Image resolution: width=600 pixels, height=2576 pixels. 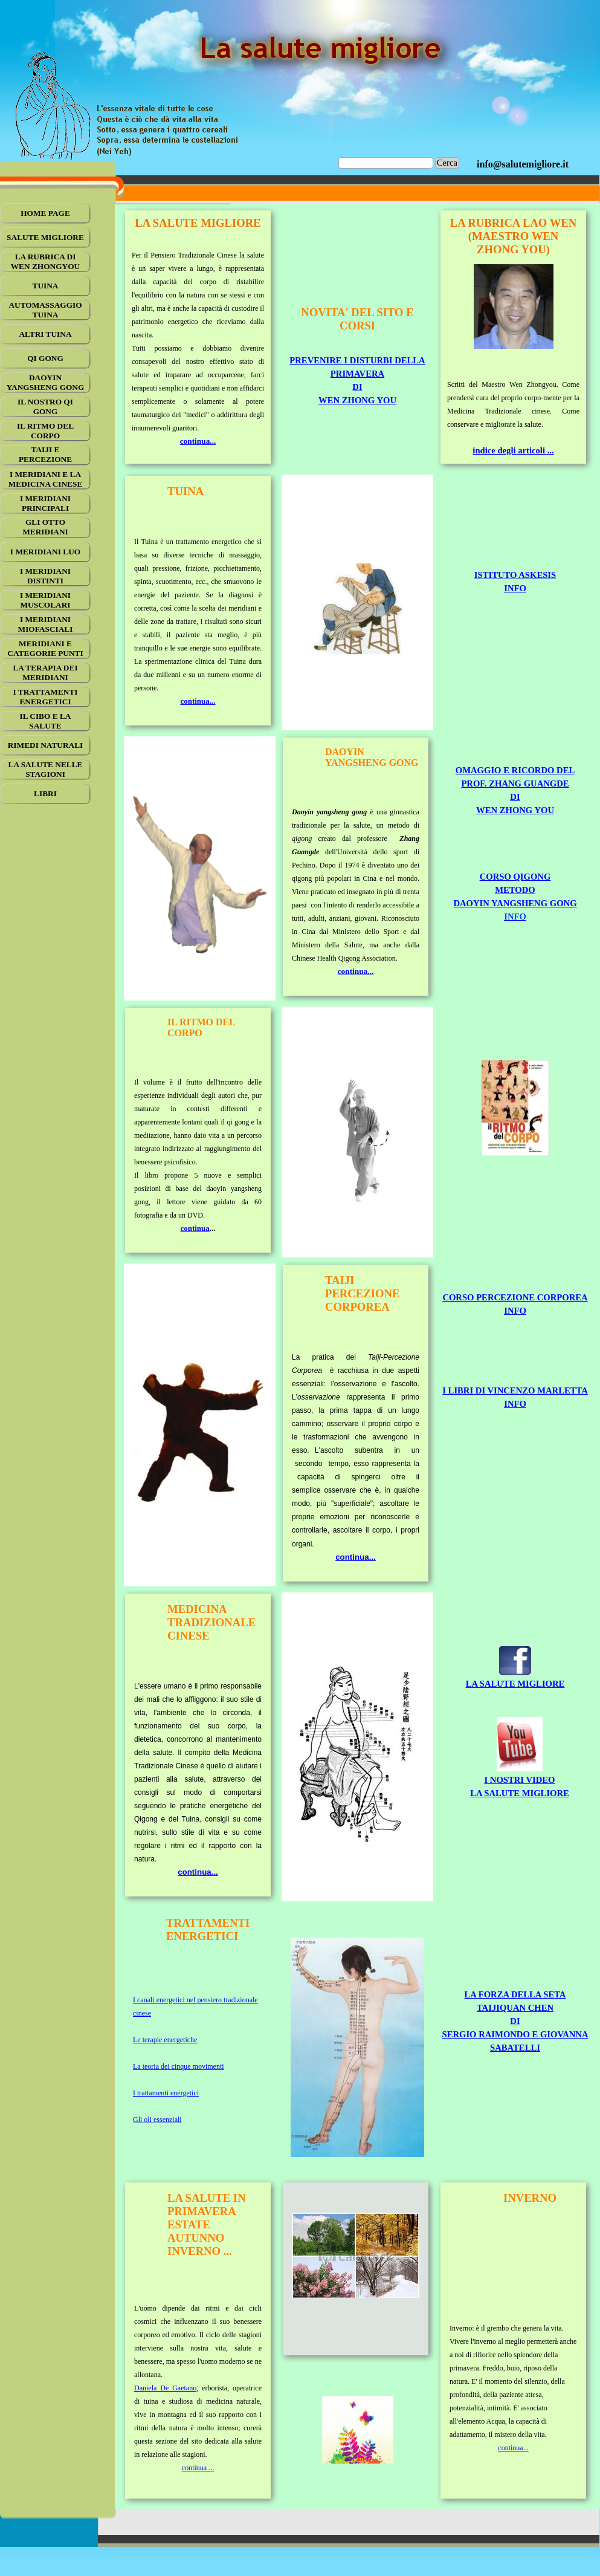 What do you see at coordinates (447, 162) in the screenshot?
I see `Cerca` at bounding box center [447, 162].